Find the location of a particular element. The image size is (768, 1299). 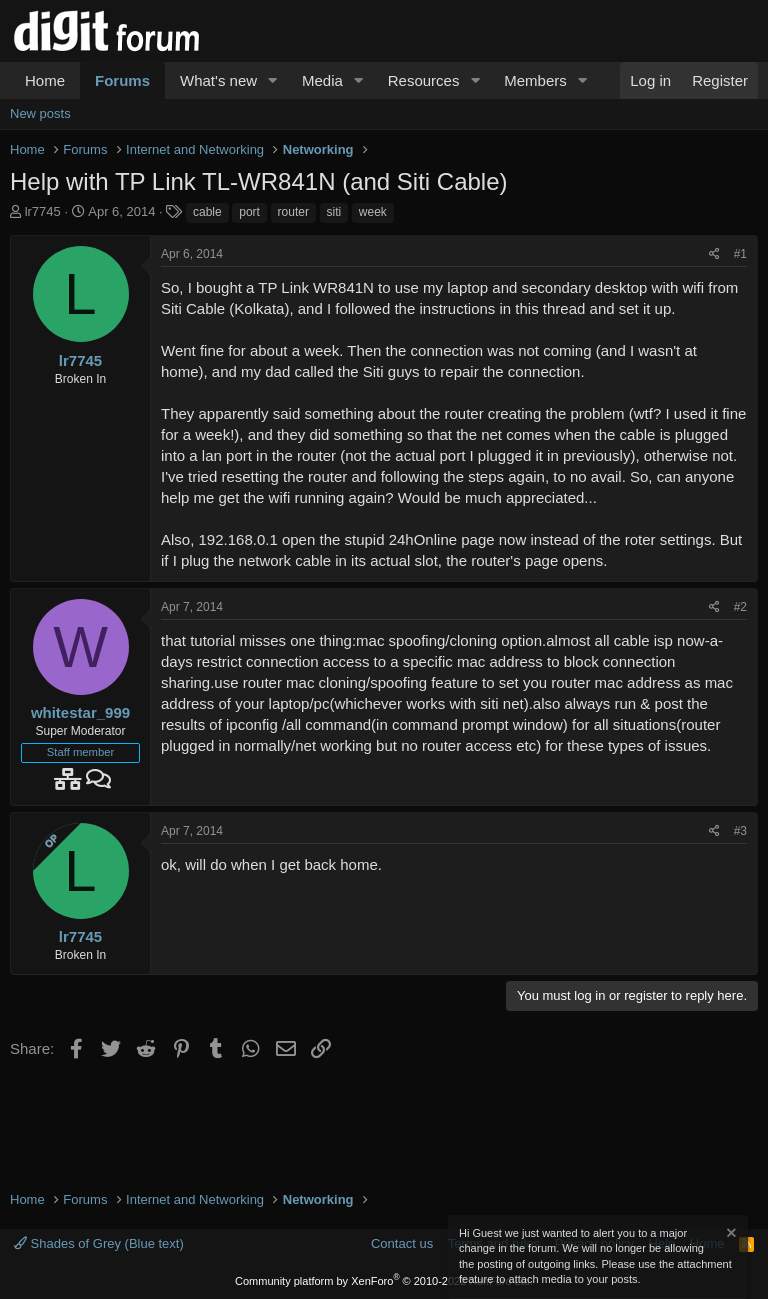

Contact us is located at coordinates (402, 1243).